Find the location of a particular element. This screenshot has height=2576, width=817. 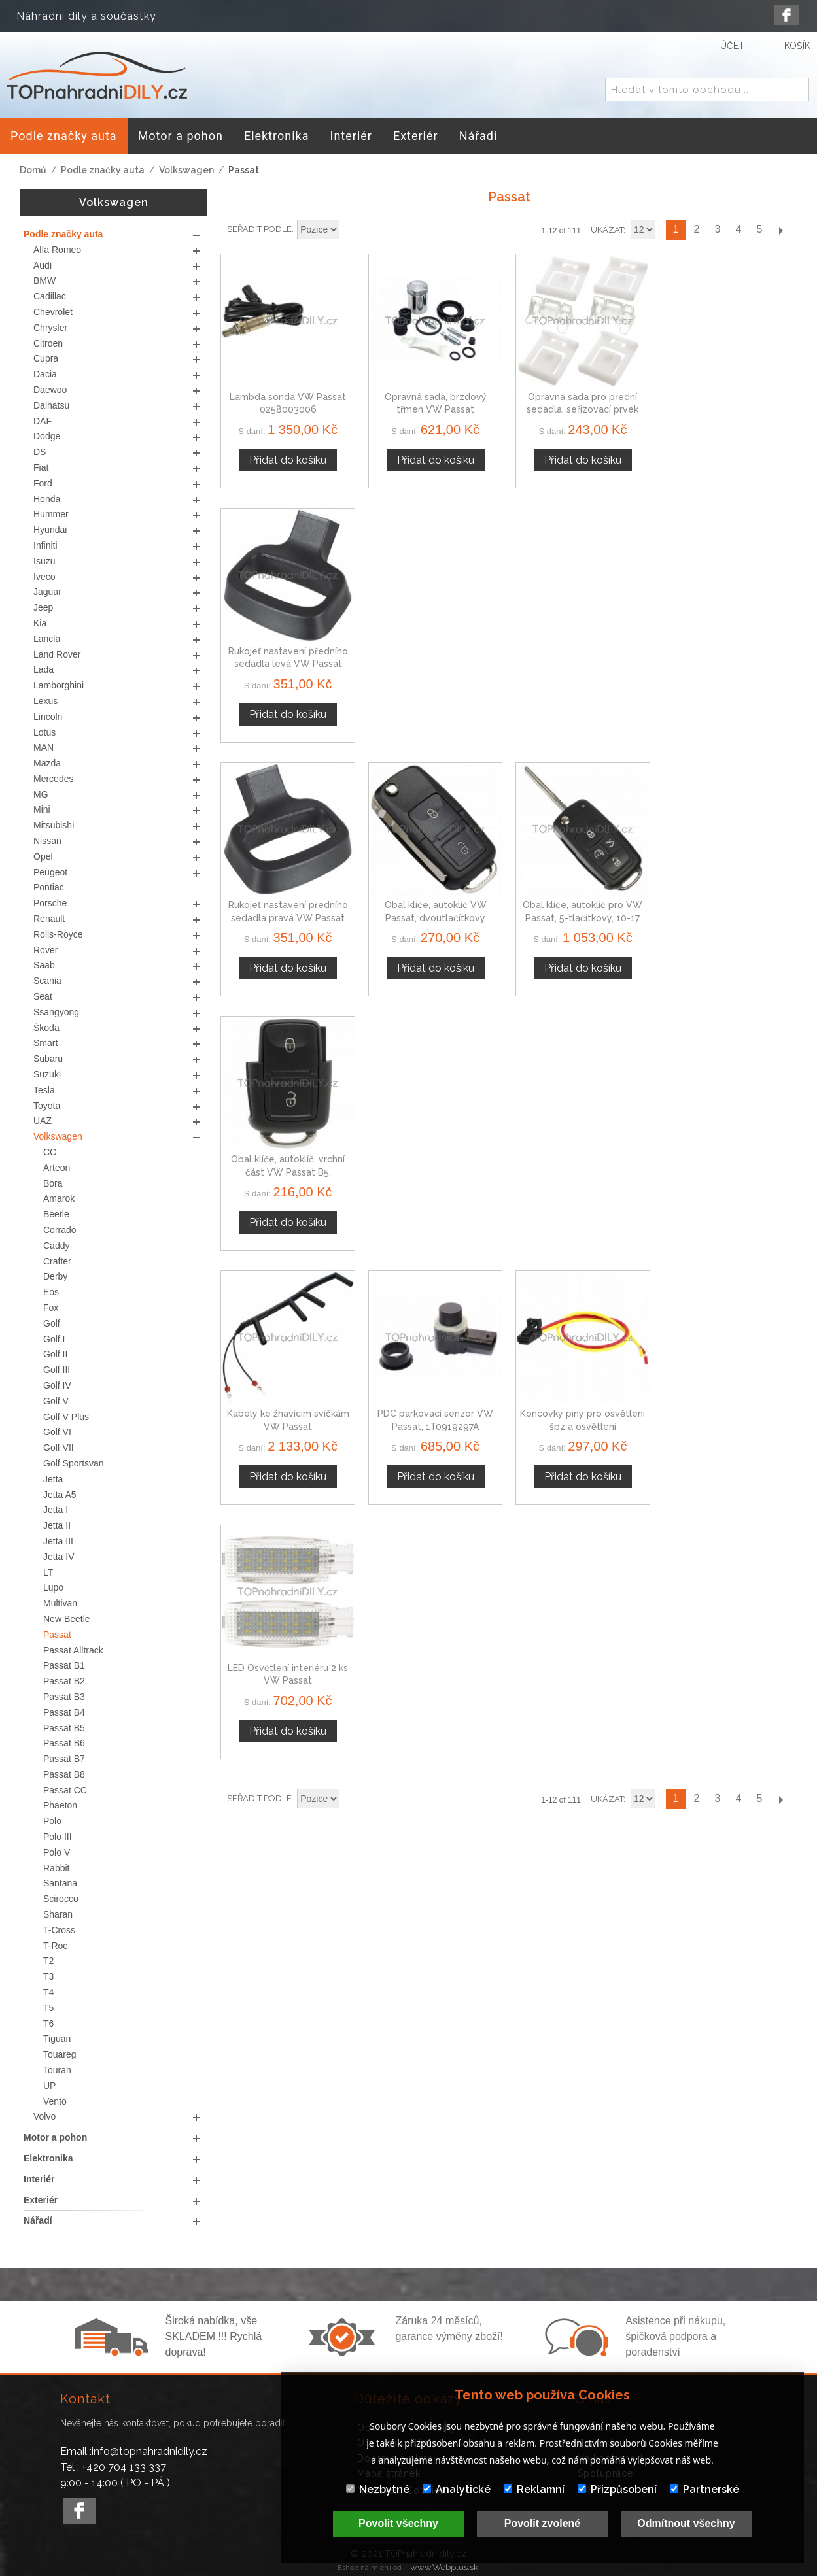

Partnerské is located at coordinates (704, 2489).